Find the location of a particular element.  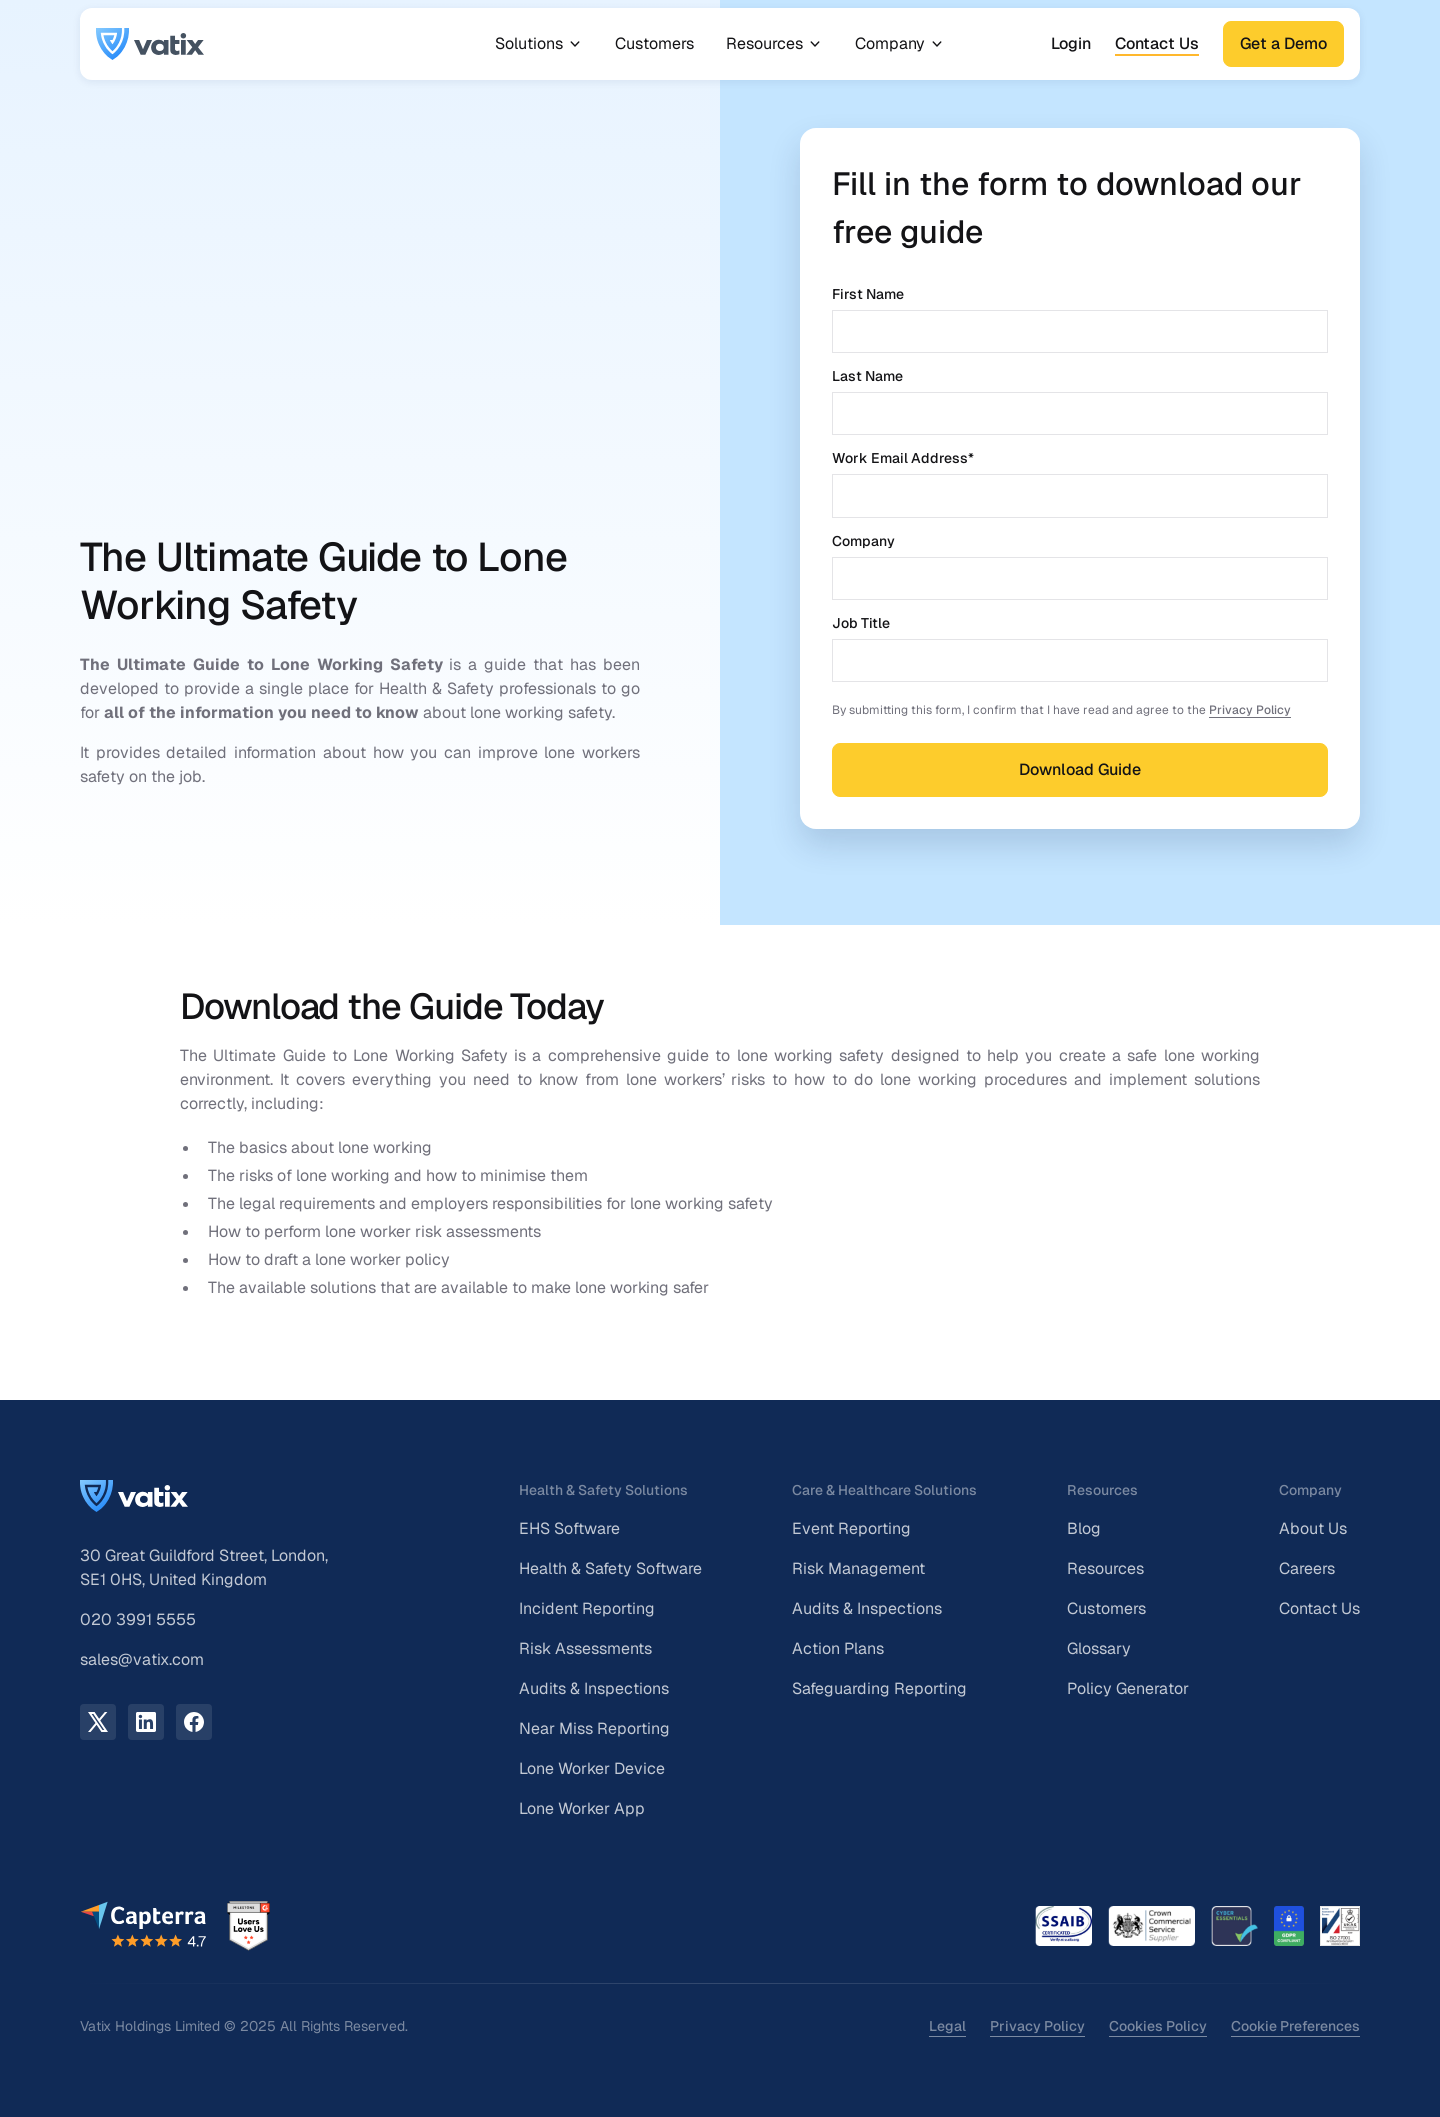

Job Title is located at coordinates (861, 623).